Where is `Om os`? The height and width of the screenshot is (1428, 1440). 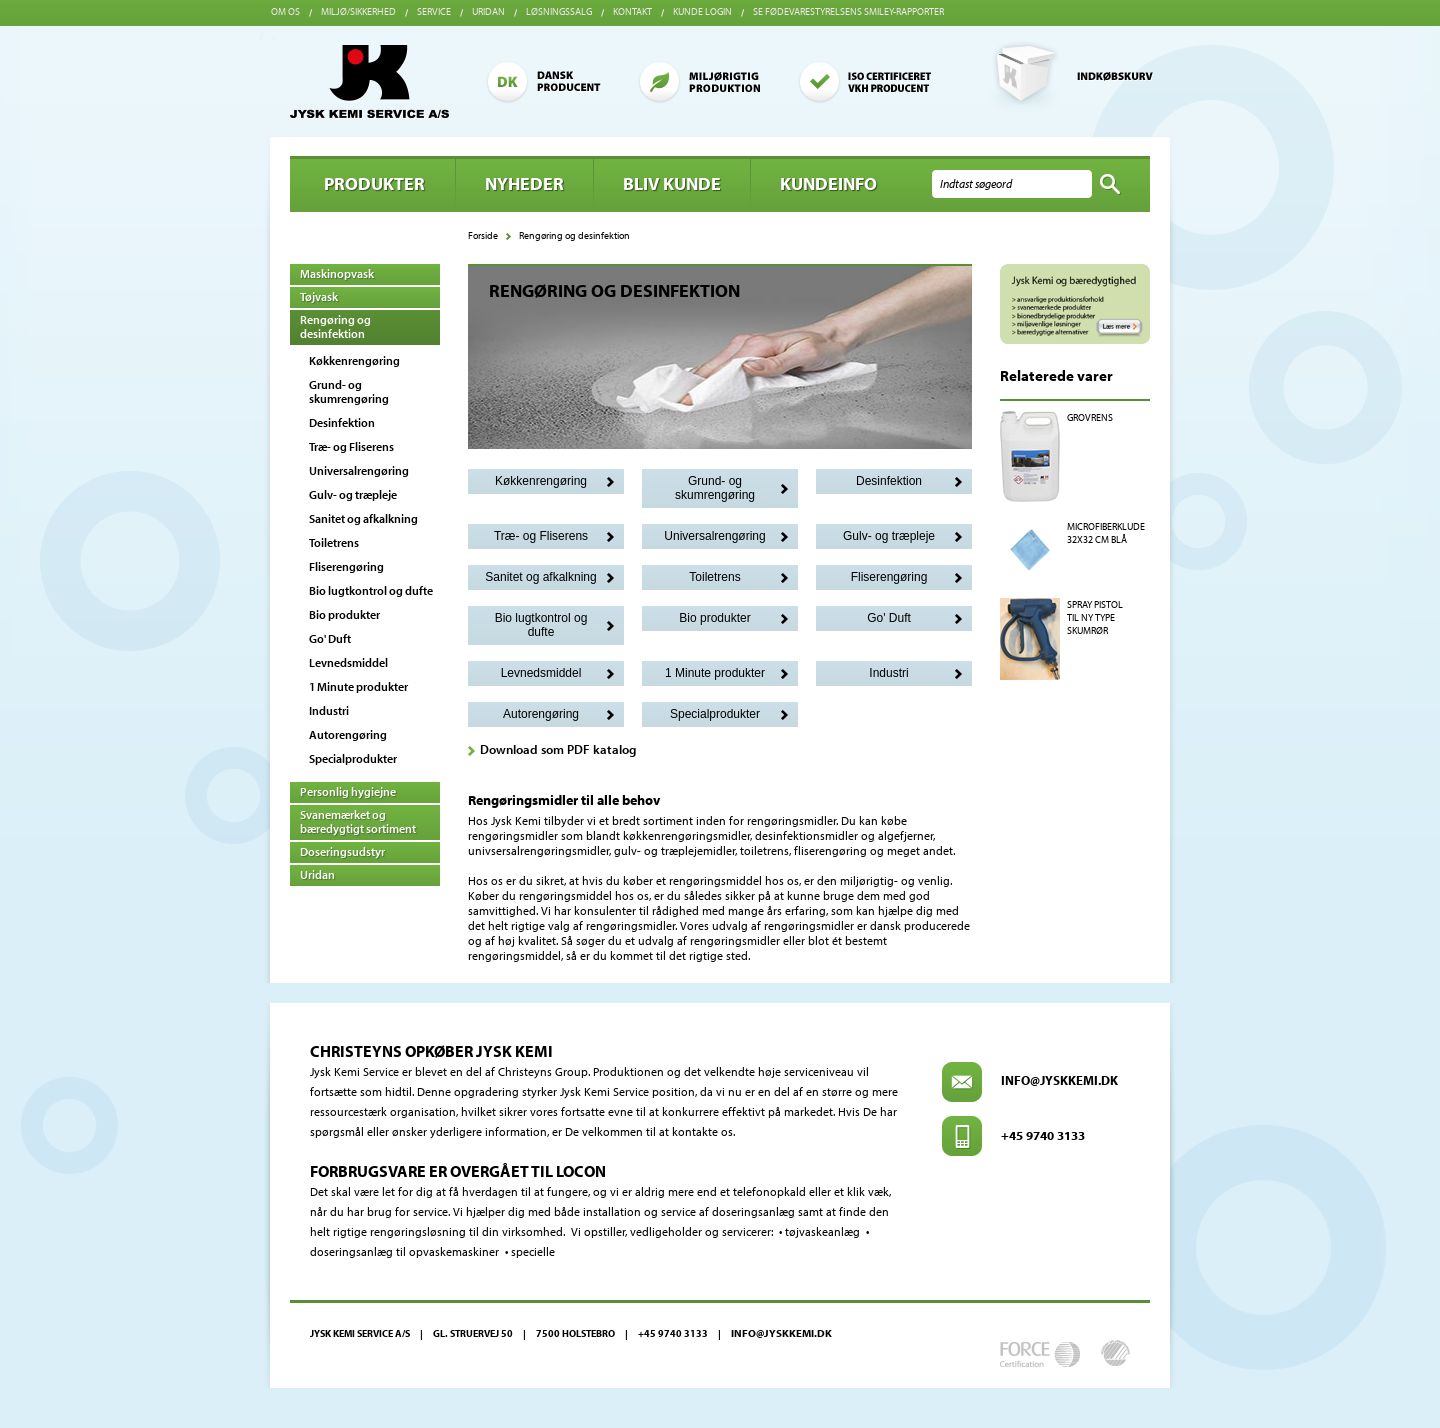 Om os is located at coordinates (285, 11).